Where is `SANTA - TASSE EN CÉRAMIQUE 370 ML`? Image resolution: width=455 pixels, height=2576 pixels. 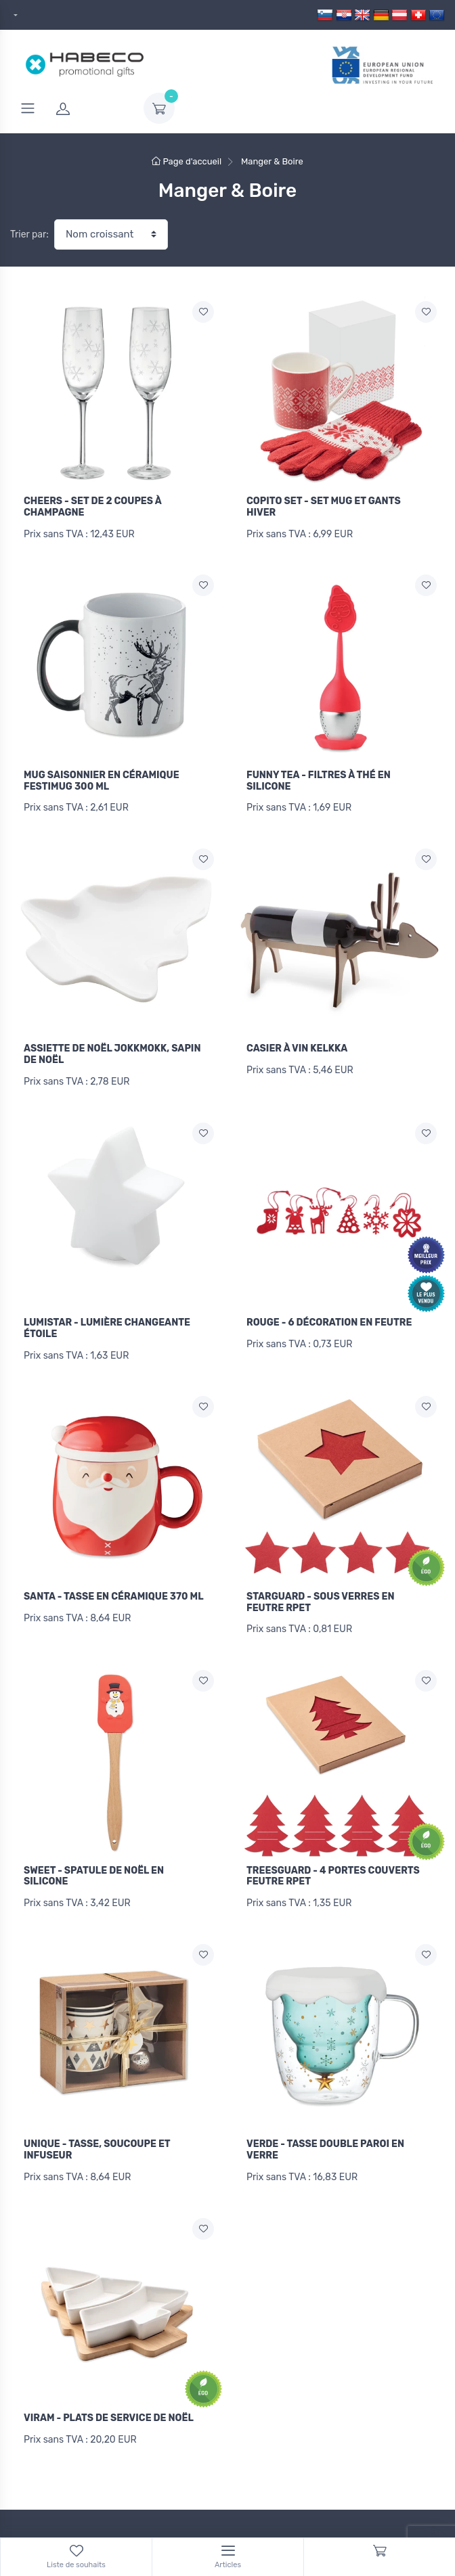
SANTA - TASSE EN CÉRAMIQUE 370 ML is located at coordinates (114, 1581).